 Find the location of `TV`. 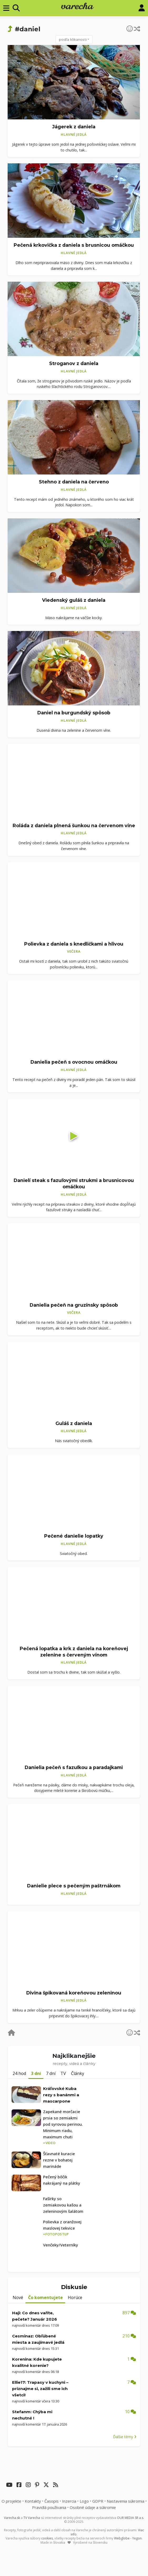

TV is located at coordinates (63, 2073).